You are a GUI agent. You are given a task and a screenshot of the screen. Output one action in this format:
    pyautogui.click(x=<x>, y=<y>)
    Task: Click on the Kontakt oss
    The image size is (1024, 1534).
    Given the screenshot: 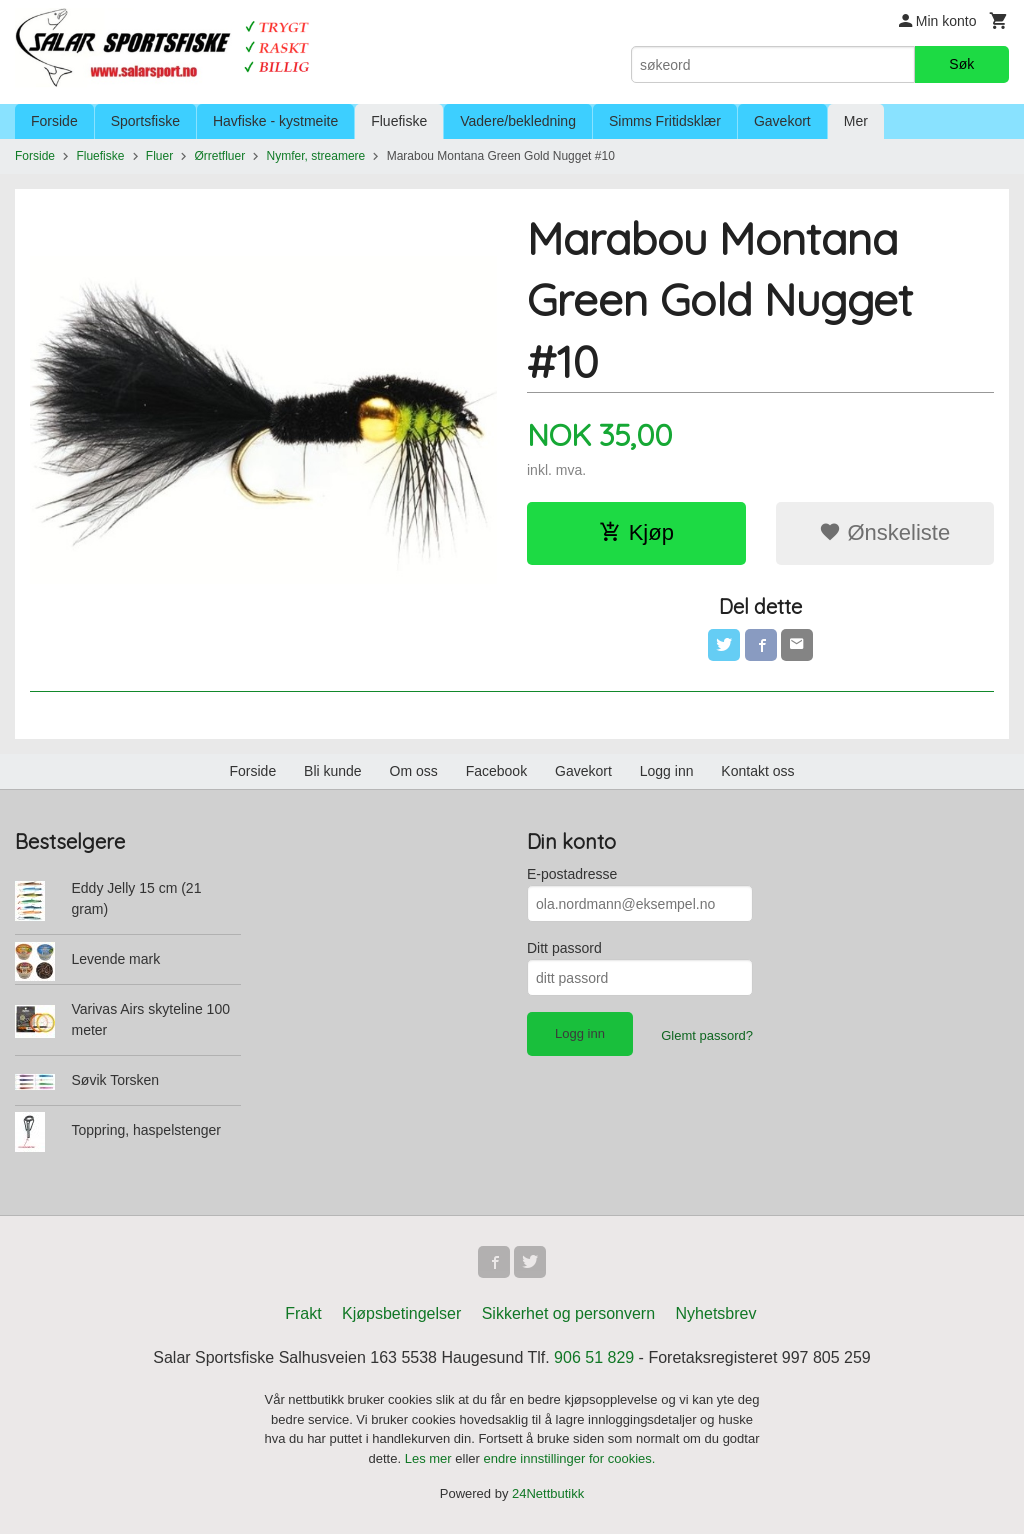 What is the action you would take?
    pyautogui.click(x=757, y=771)
    